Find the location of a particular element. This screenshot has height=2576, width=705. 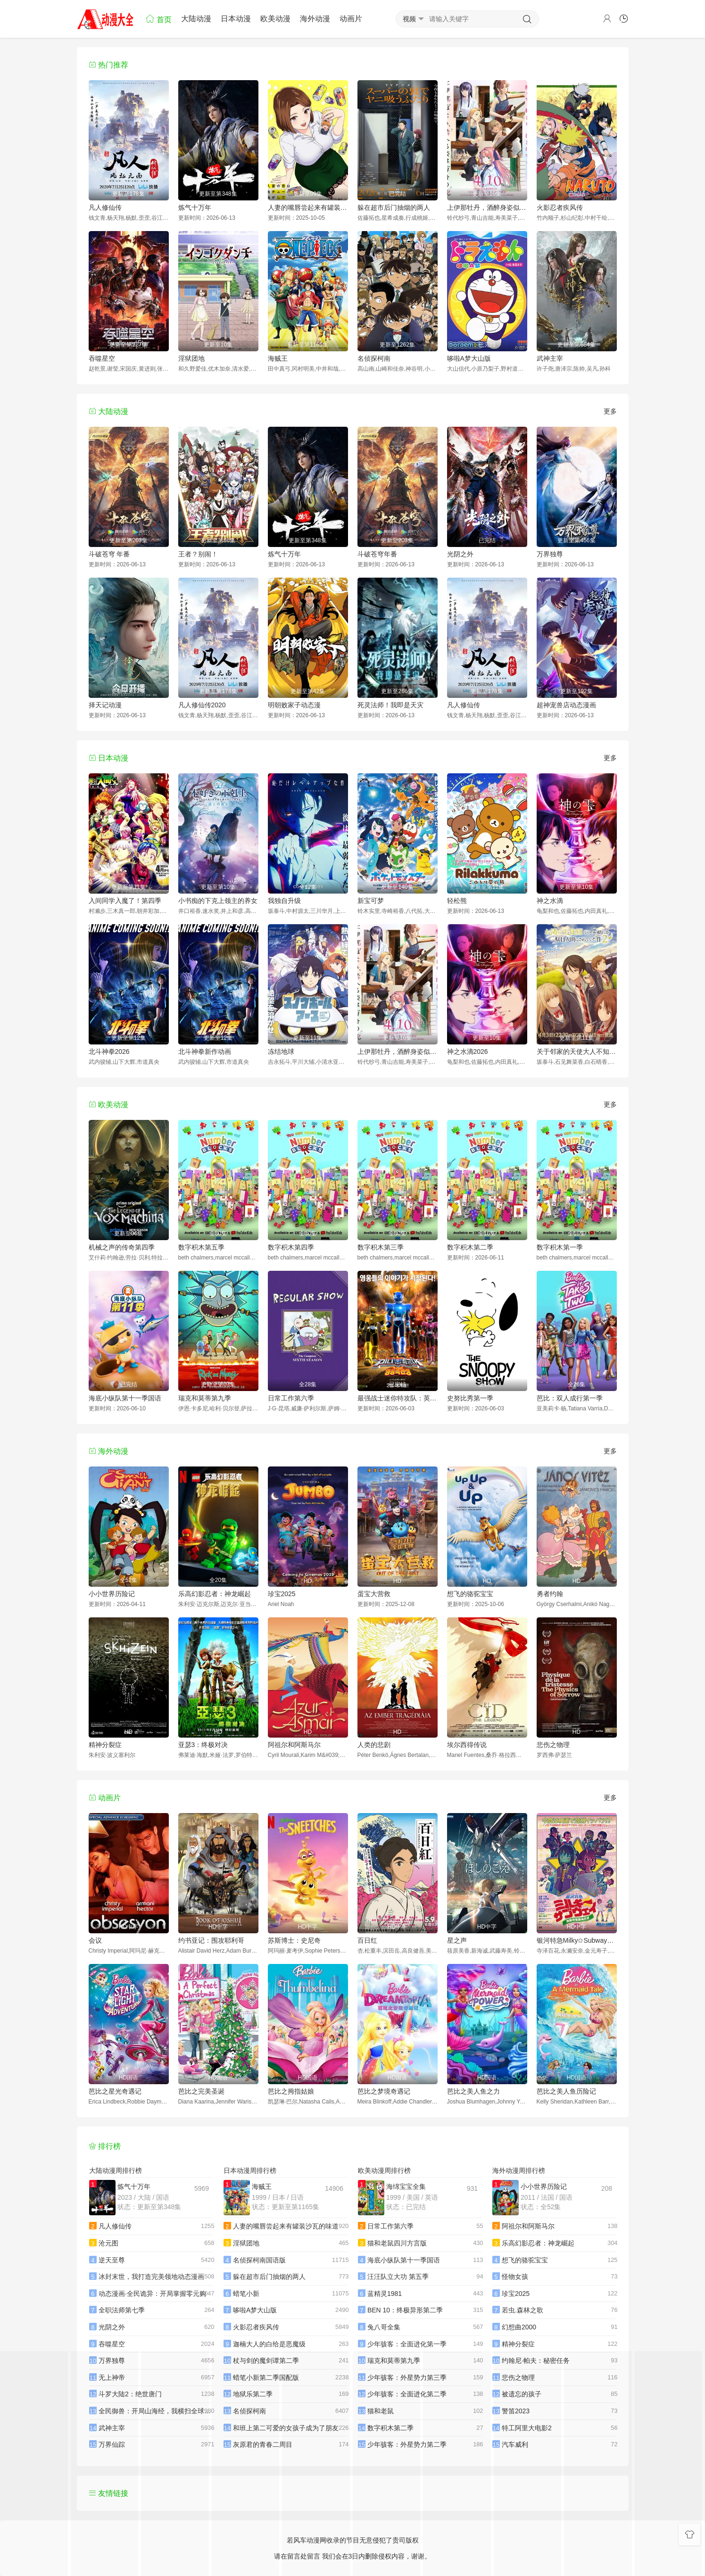

哆啦A梦大山版 is located at coordinates (469, 358).